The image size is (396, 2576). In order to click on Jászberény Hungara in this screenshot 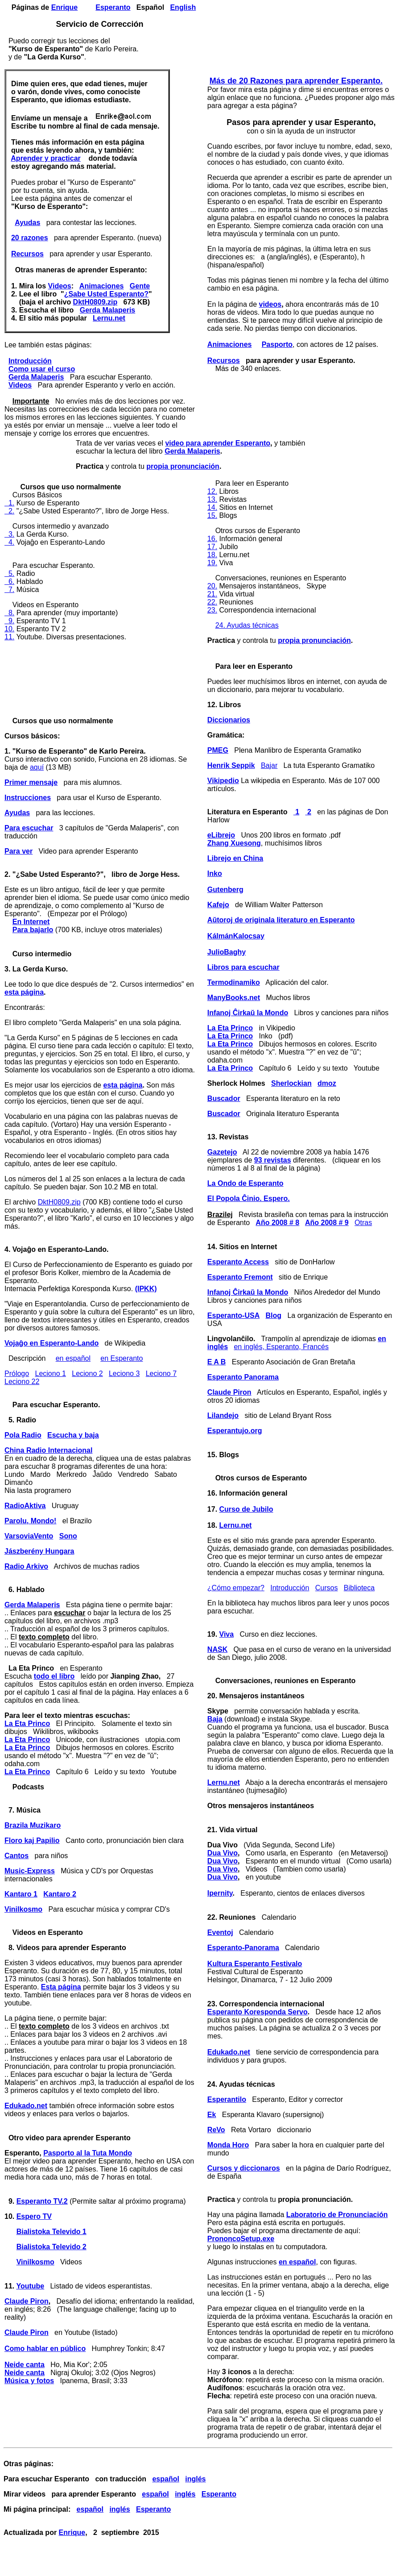, I will do `click(39, 1551)`.